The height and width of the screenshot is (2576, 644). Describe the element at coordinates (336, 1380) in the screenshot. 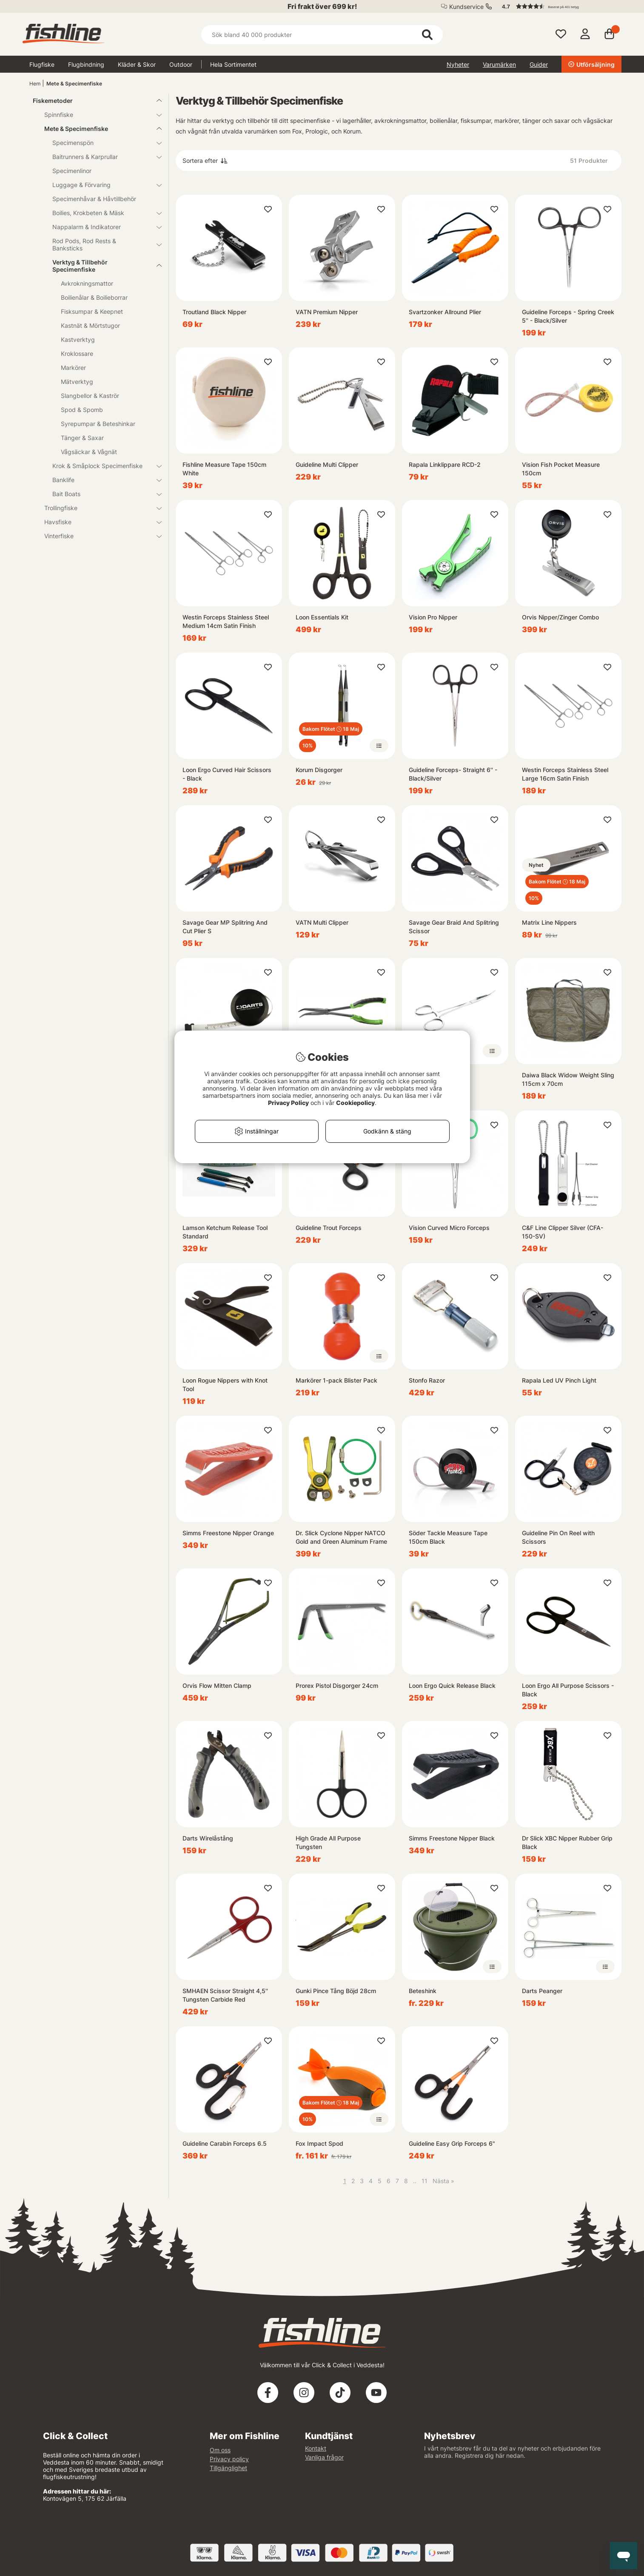

I see `Markörer 1-pack Blister Pack` at that location.